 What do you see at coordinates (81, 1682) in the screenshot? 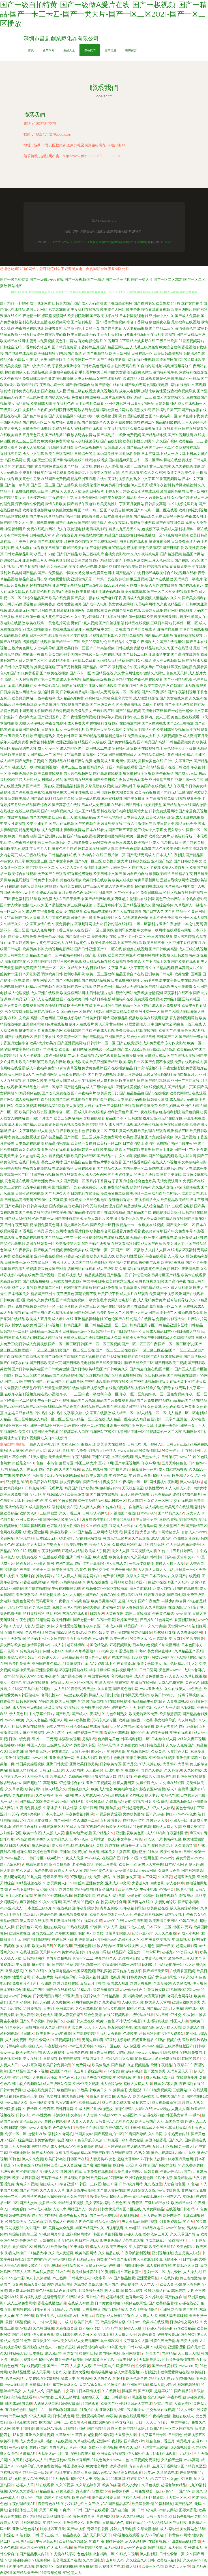
I see `一区区≡区视频` at bounding box center [81, 1682].